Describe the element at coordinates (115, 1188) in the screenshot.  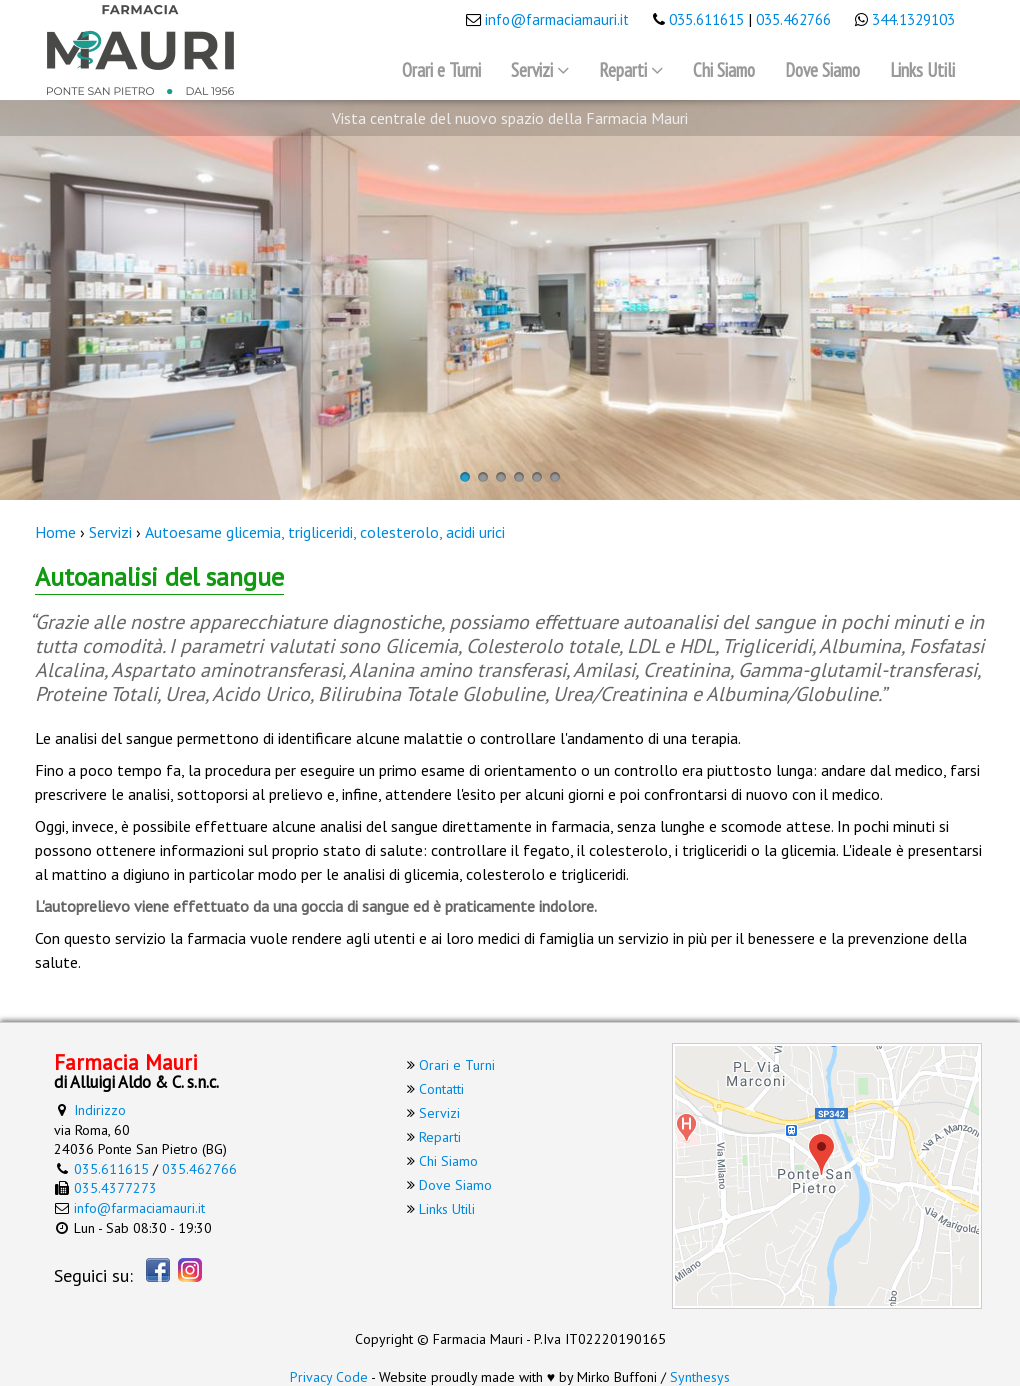
I see `035.4377273` at that location.